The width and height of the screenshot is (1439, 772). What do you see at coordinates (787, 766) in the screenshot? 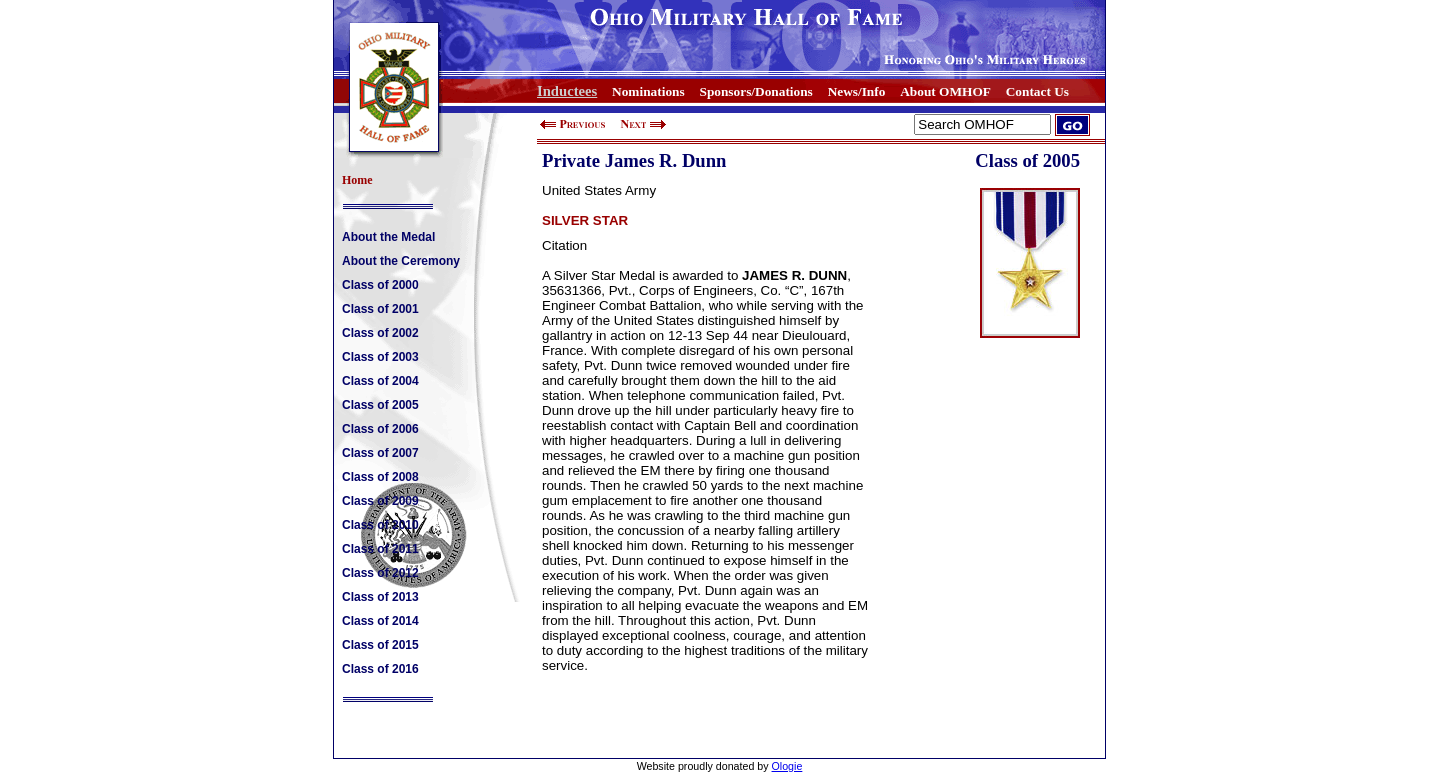
I see `Ologie` at bounding box center [787, 766].